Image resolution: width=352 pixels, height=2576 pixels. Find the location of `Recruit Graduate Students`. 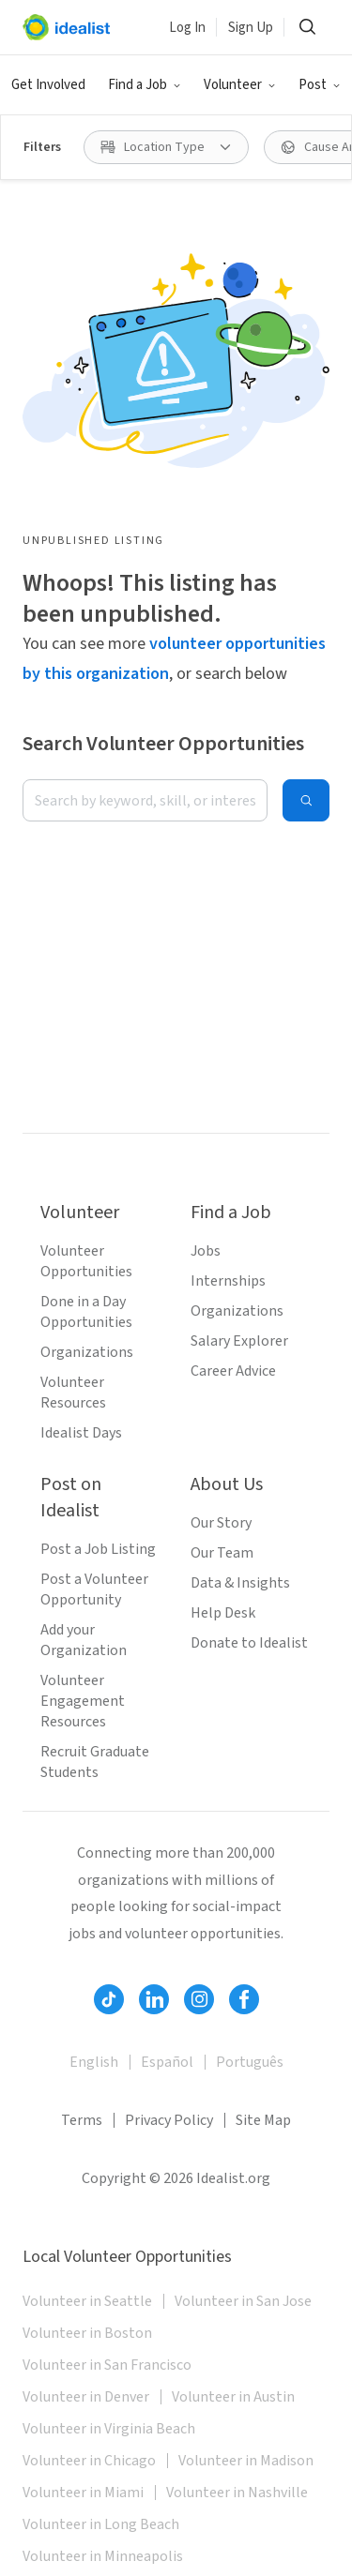

Recruit Graduate Students is located at coordinates (94, 1762).